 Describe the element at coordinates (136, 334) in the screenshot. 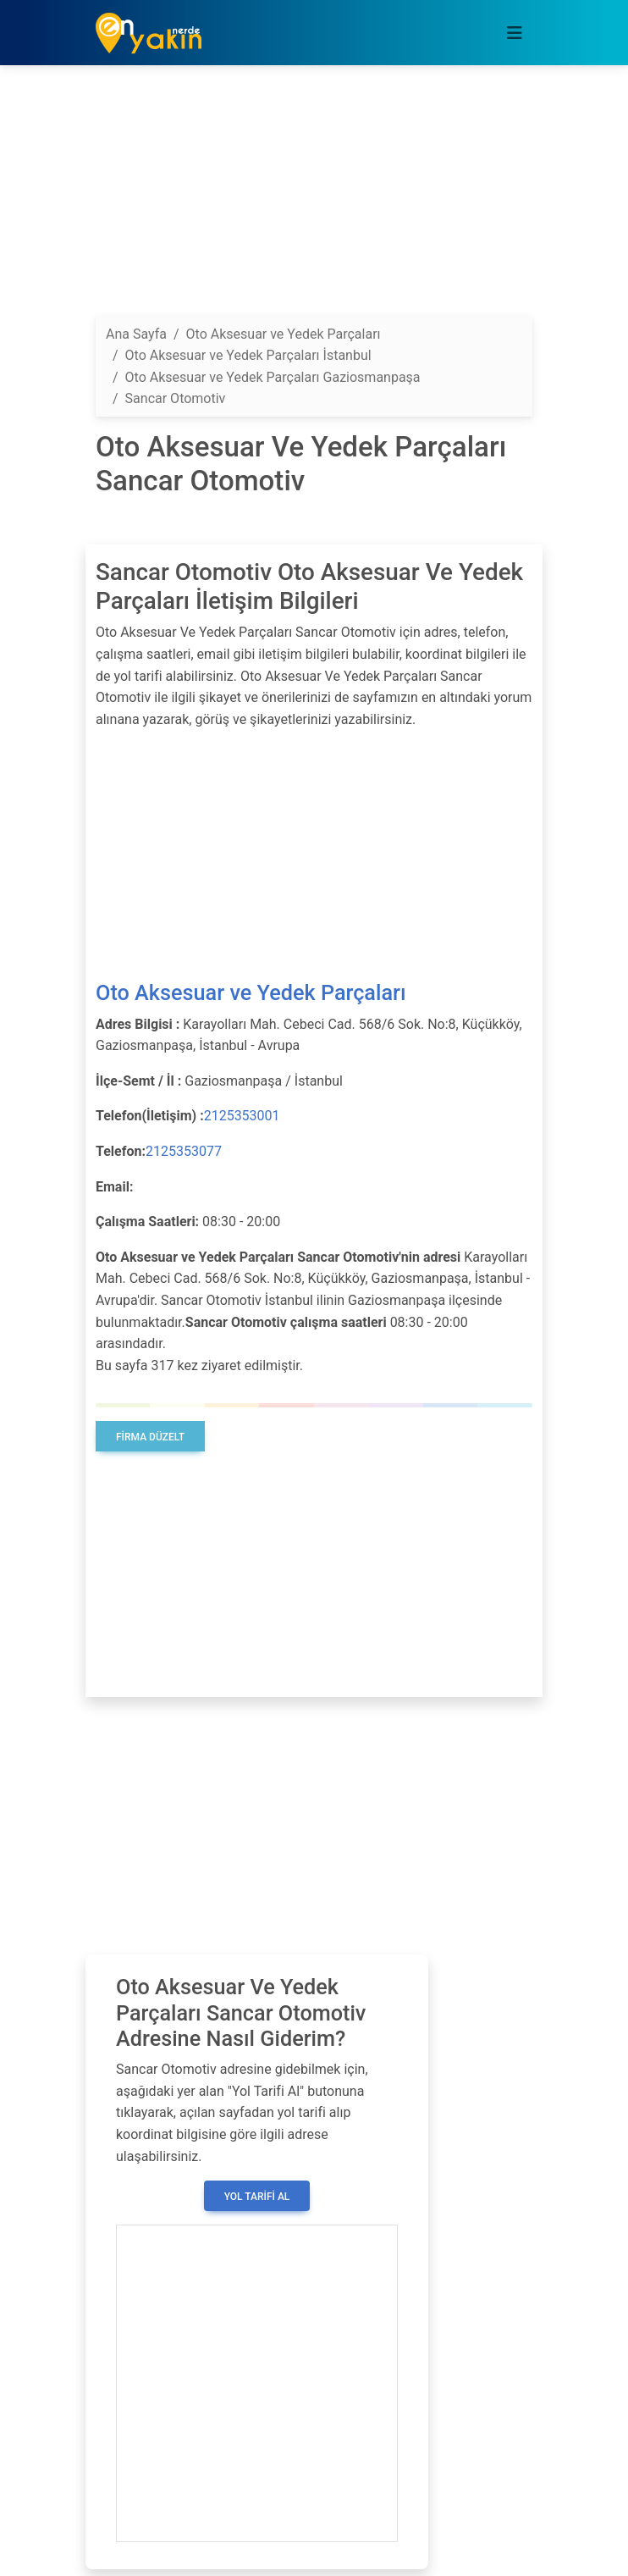

I see `Ana Sayfa` at that location.